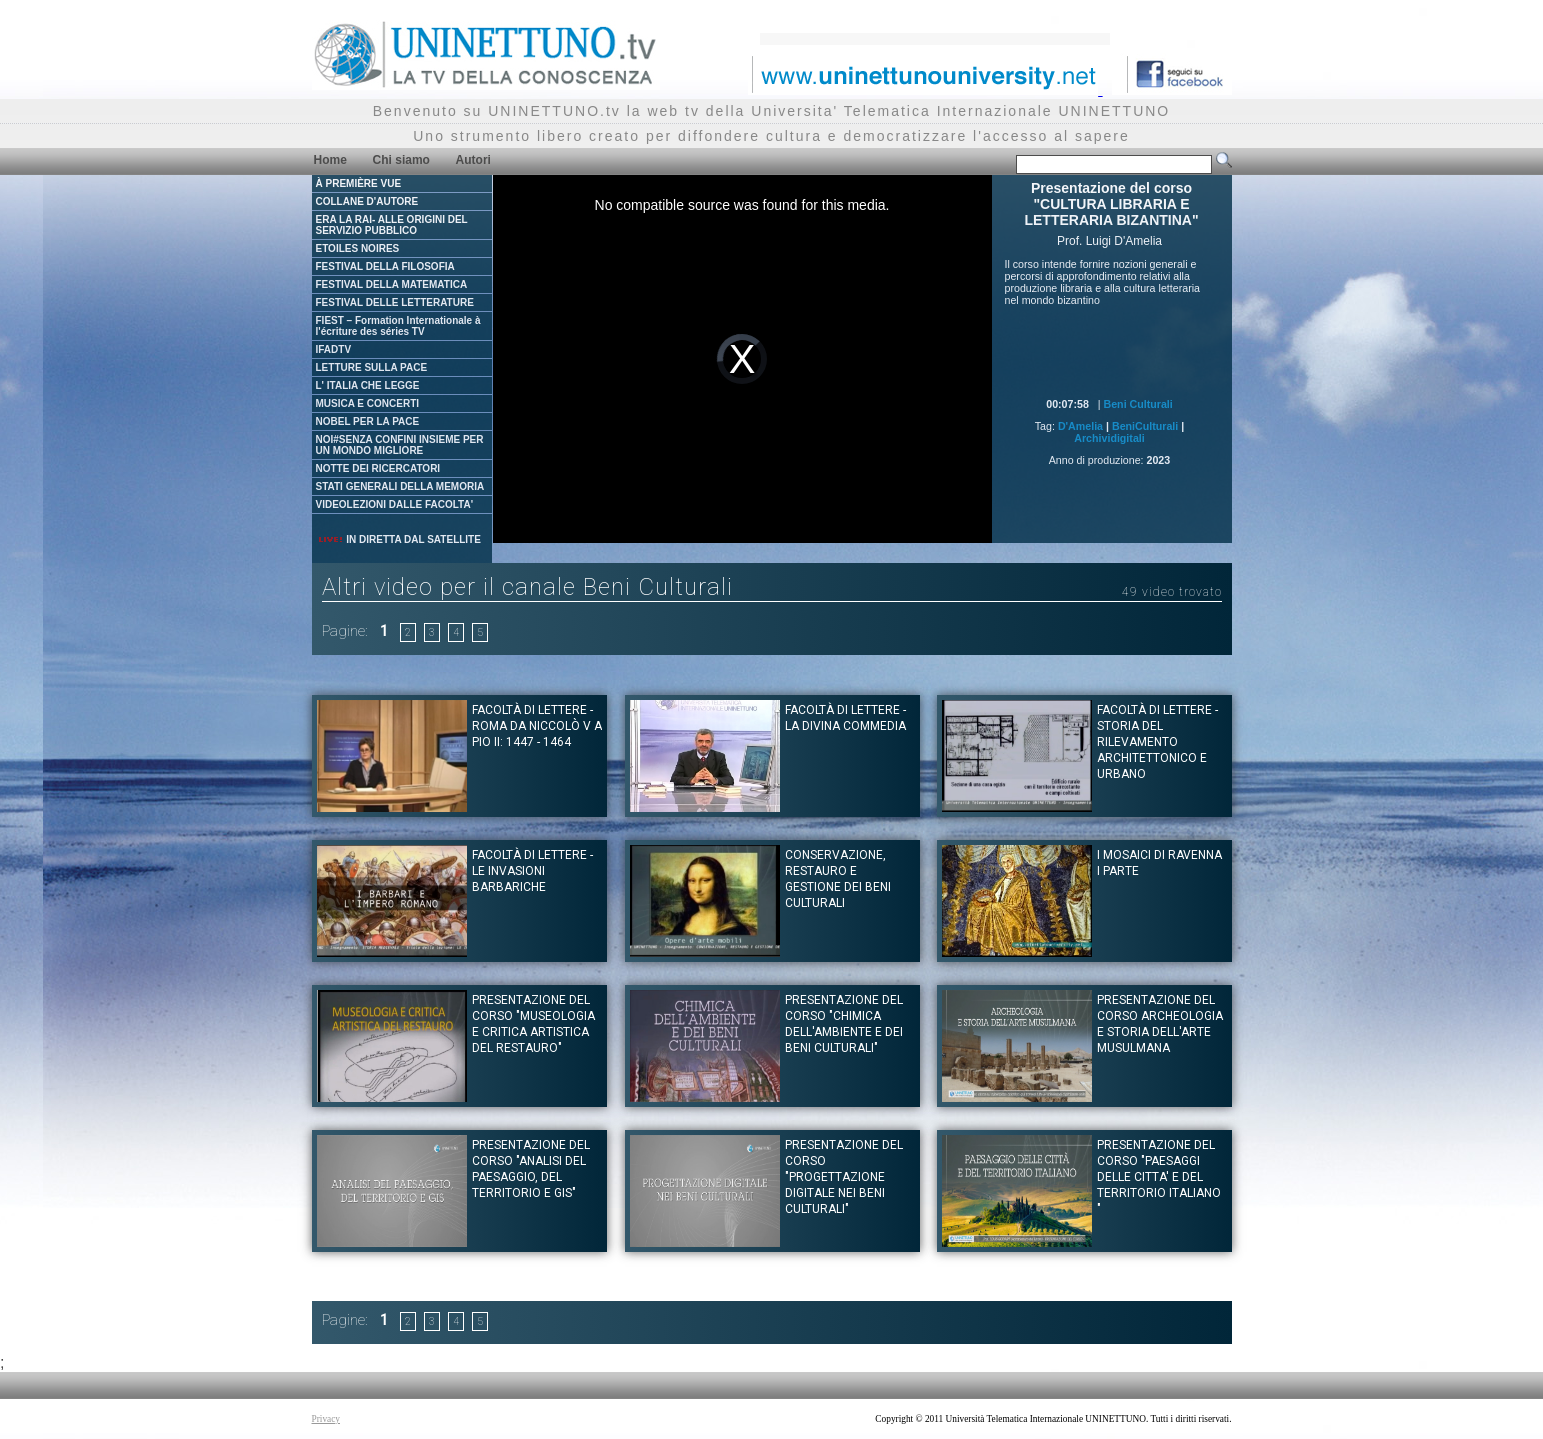 The width and height of the screenshot is (1543, 1439). I want to click on Presentazione del Corso "PAESAGGI DELLE CITTA' E DEL TERRITORIO ITALIANO ", so click(1159, 1177).